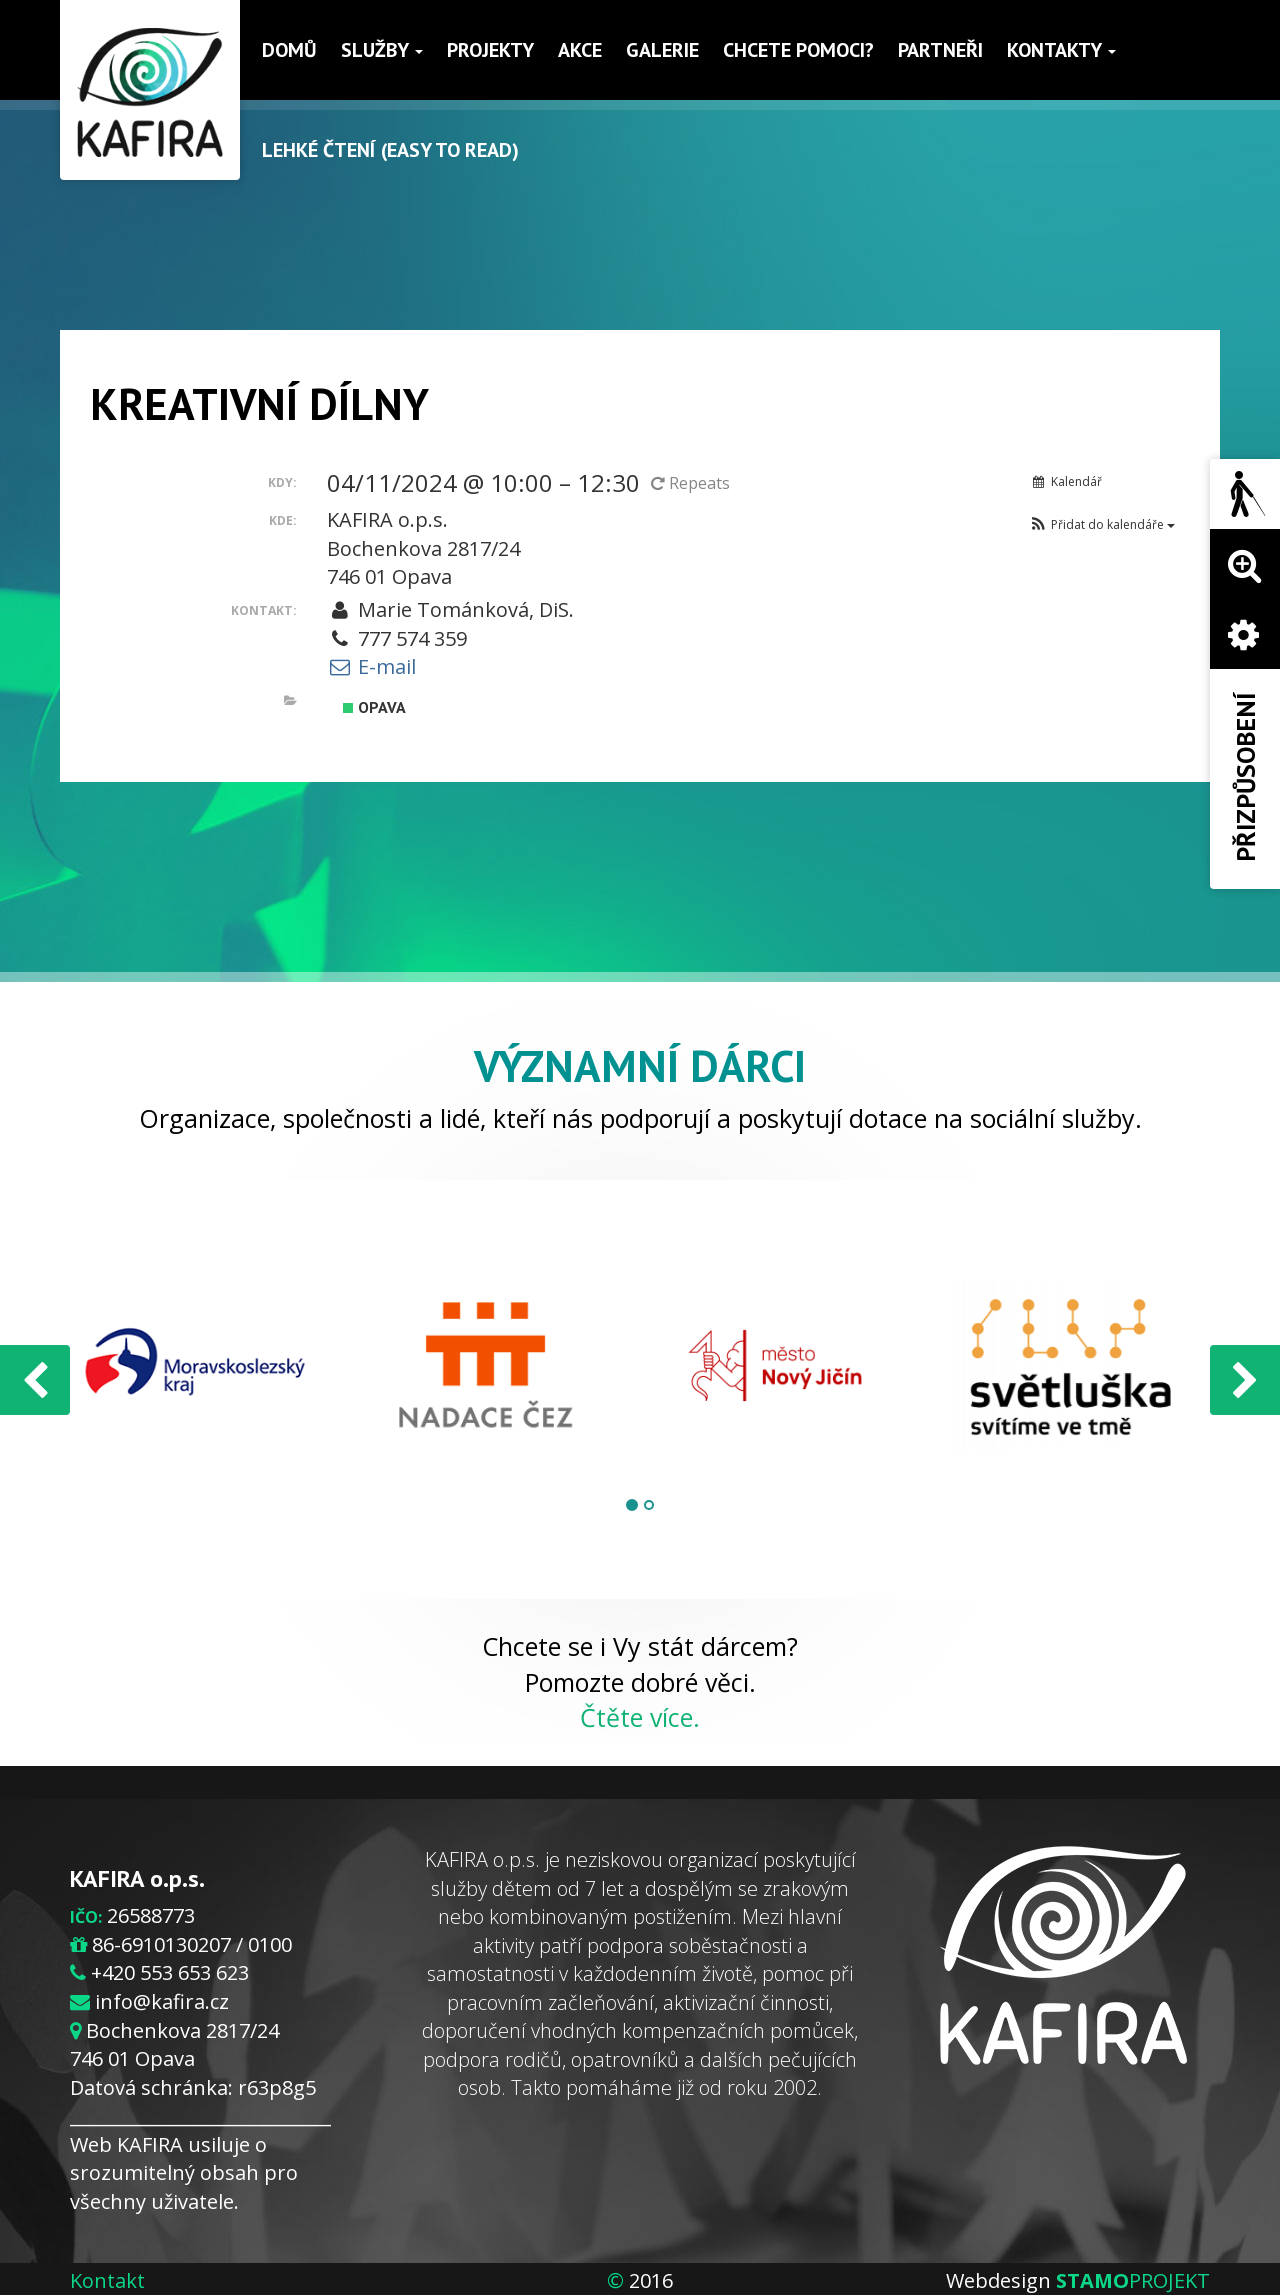 The image size is (1280, 2295). I want to click on Partneři, so click(940, 50).